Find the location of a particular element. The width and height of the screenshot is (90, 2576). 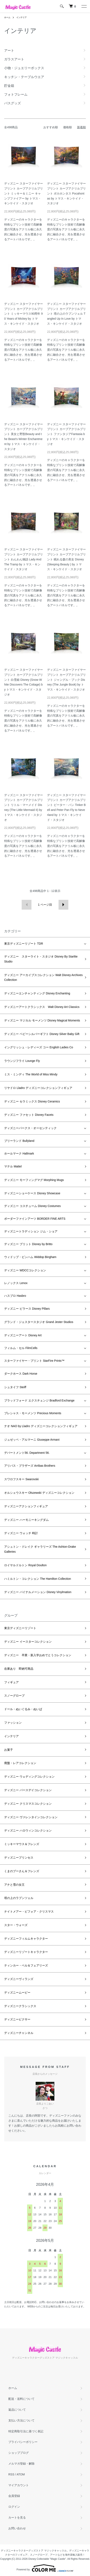

くまのプーさん＆フレンズ is located at coordinates (21, 1871).